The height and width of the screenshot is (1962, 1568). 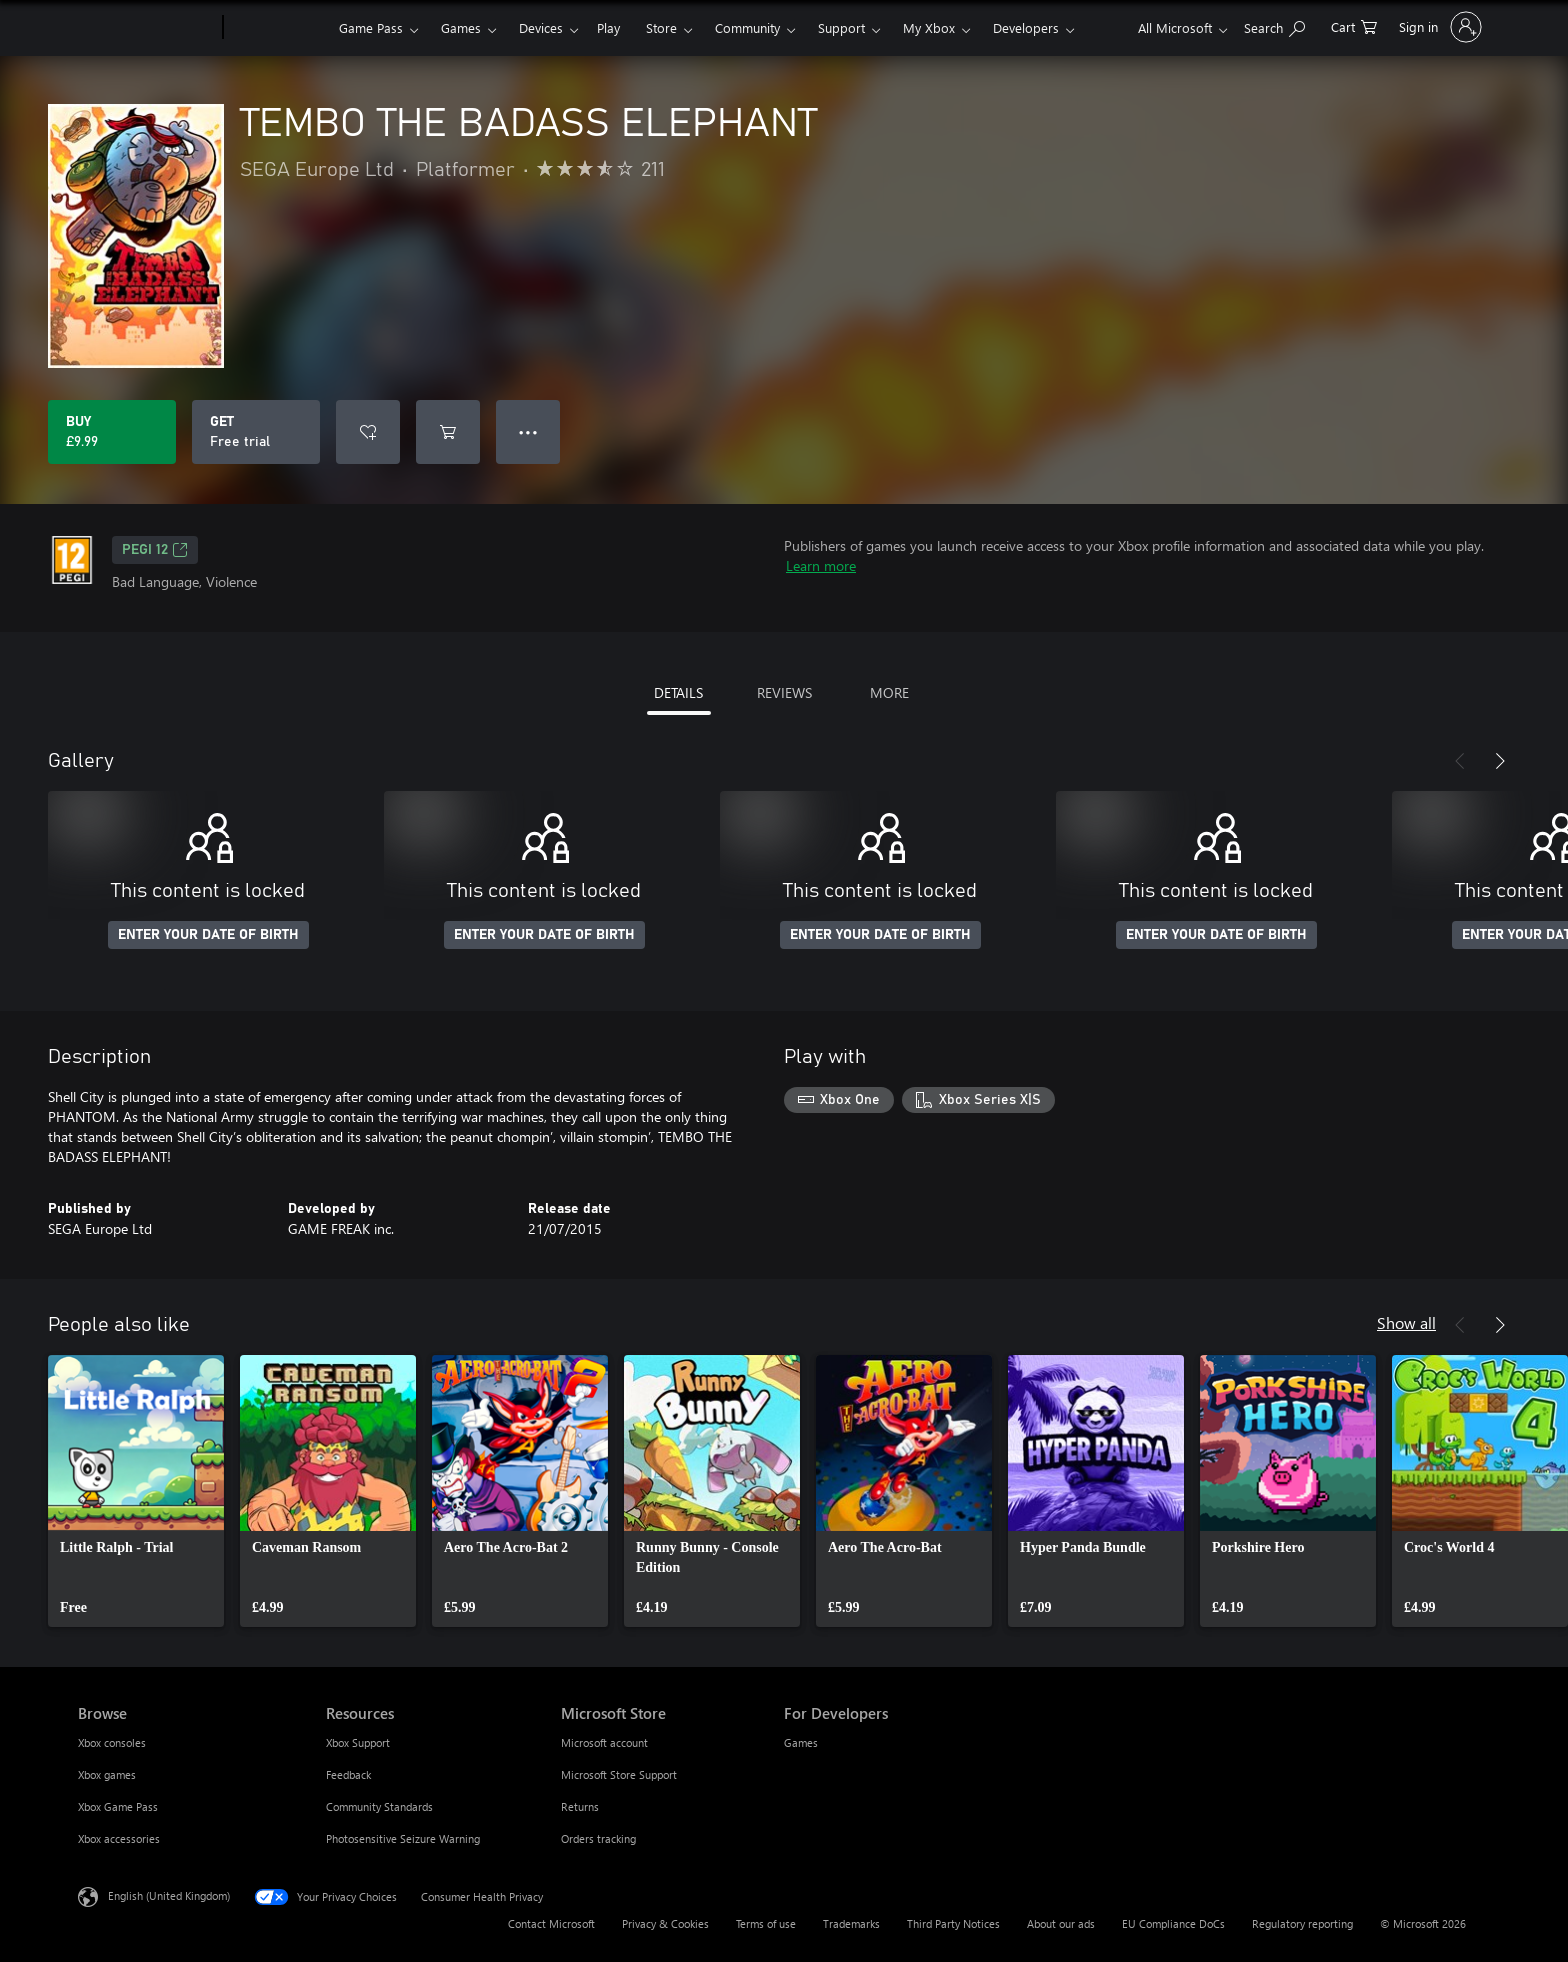 I want to click on REVIEWS [tab], so click(x=784, y=692).